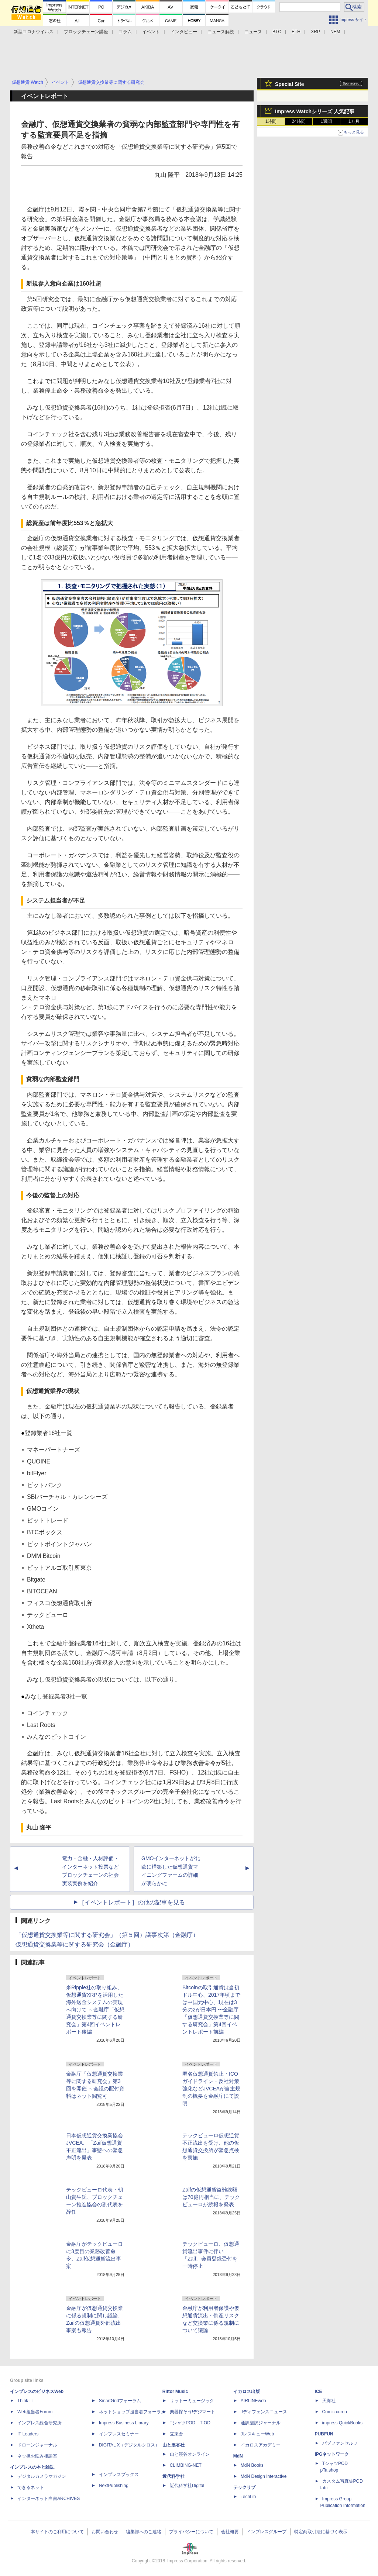  Describe the element at coordinates (192, 2400) in the screenshot. I see `リットーミュージック` at that location.